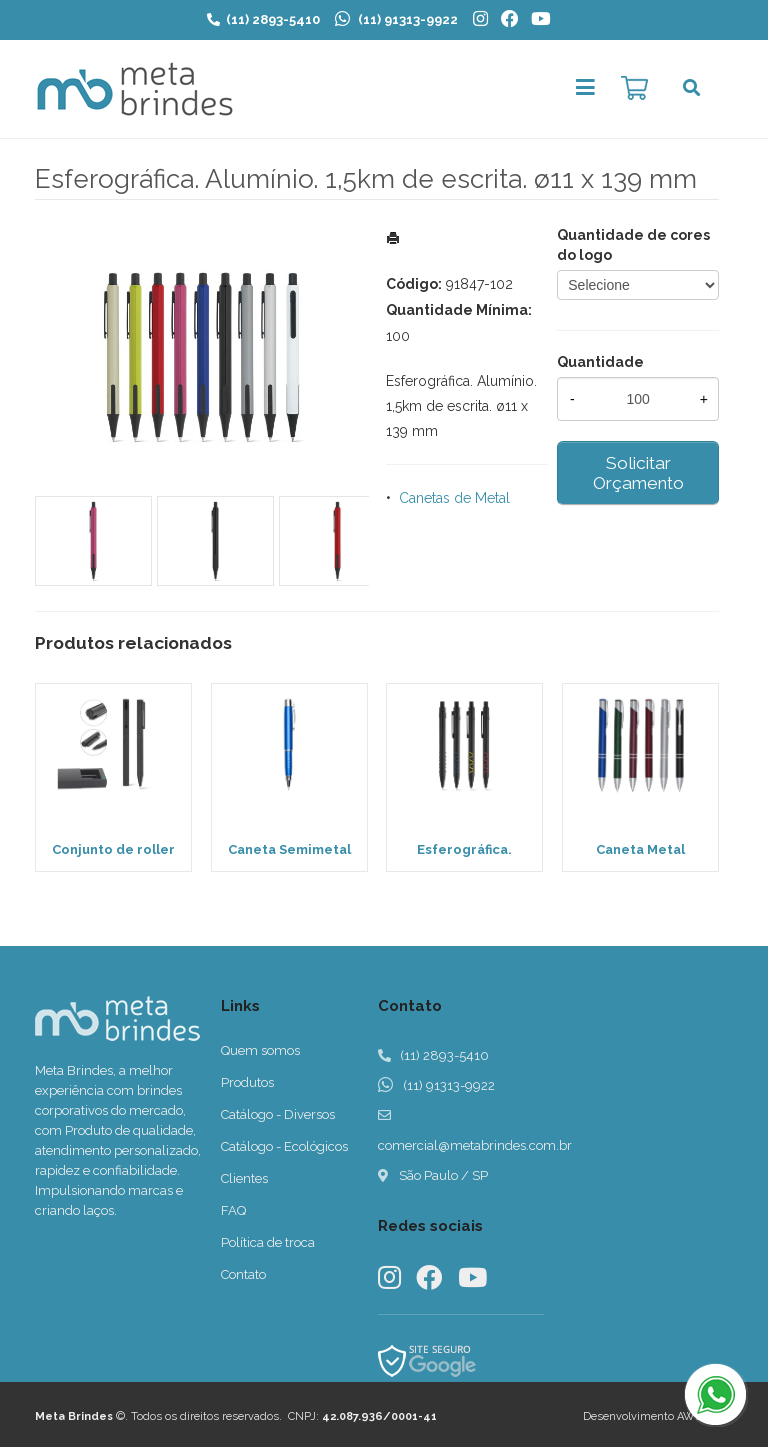 This screenshot has height=1447, width=768. I want to click on Canetas de Metal, so click(454, 498).